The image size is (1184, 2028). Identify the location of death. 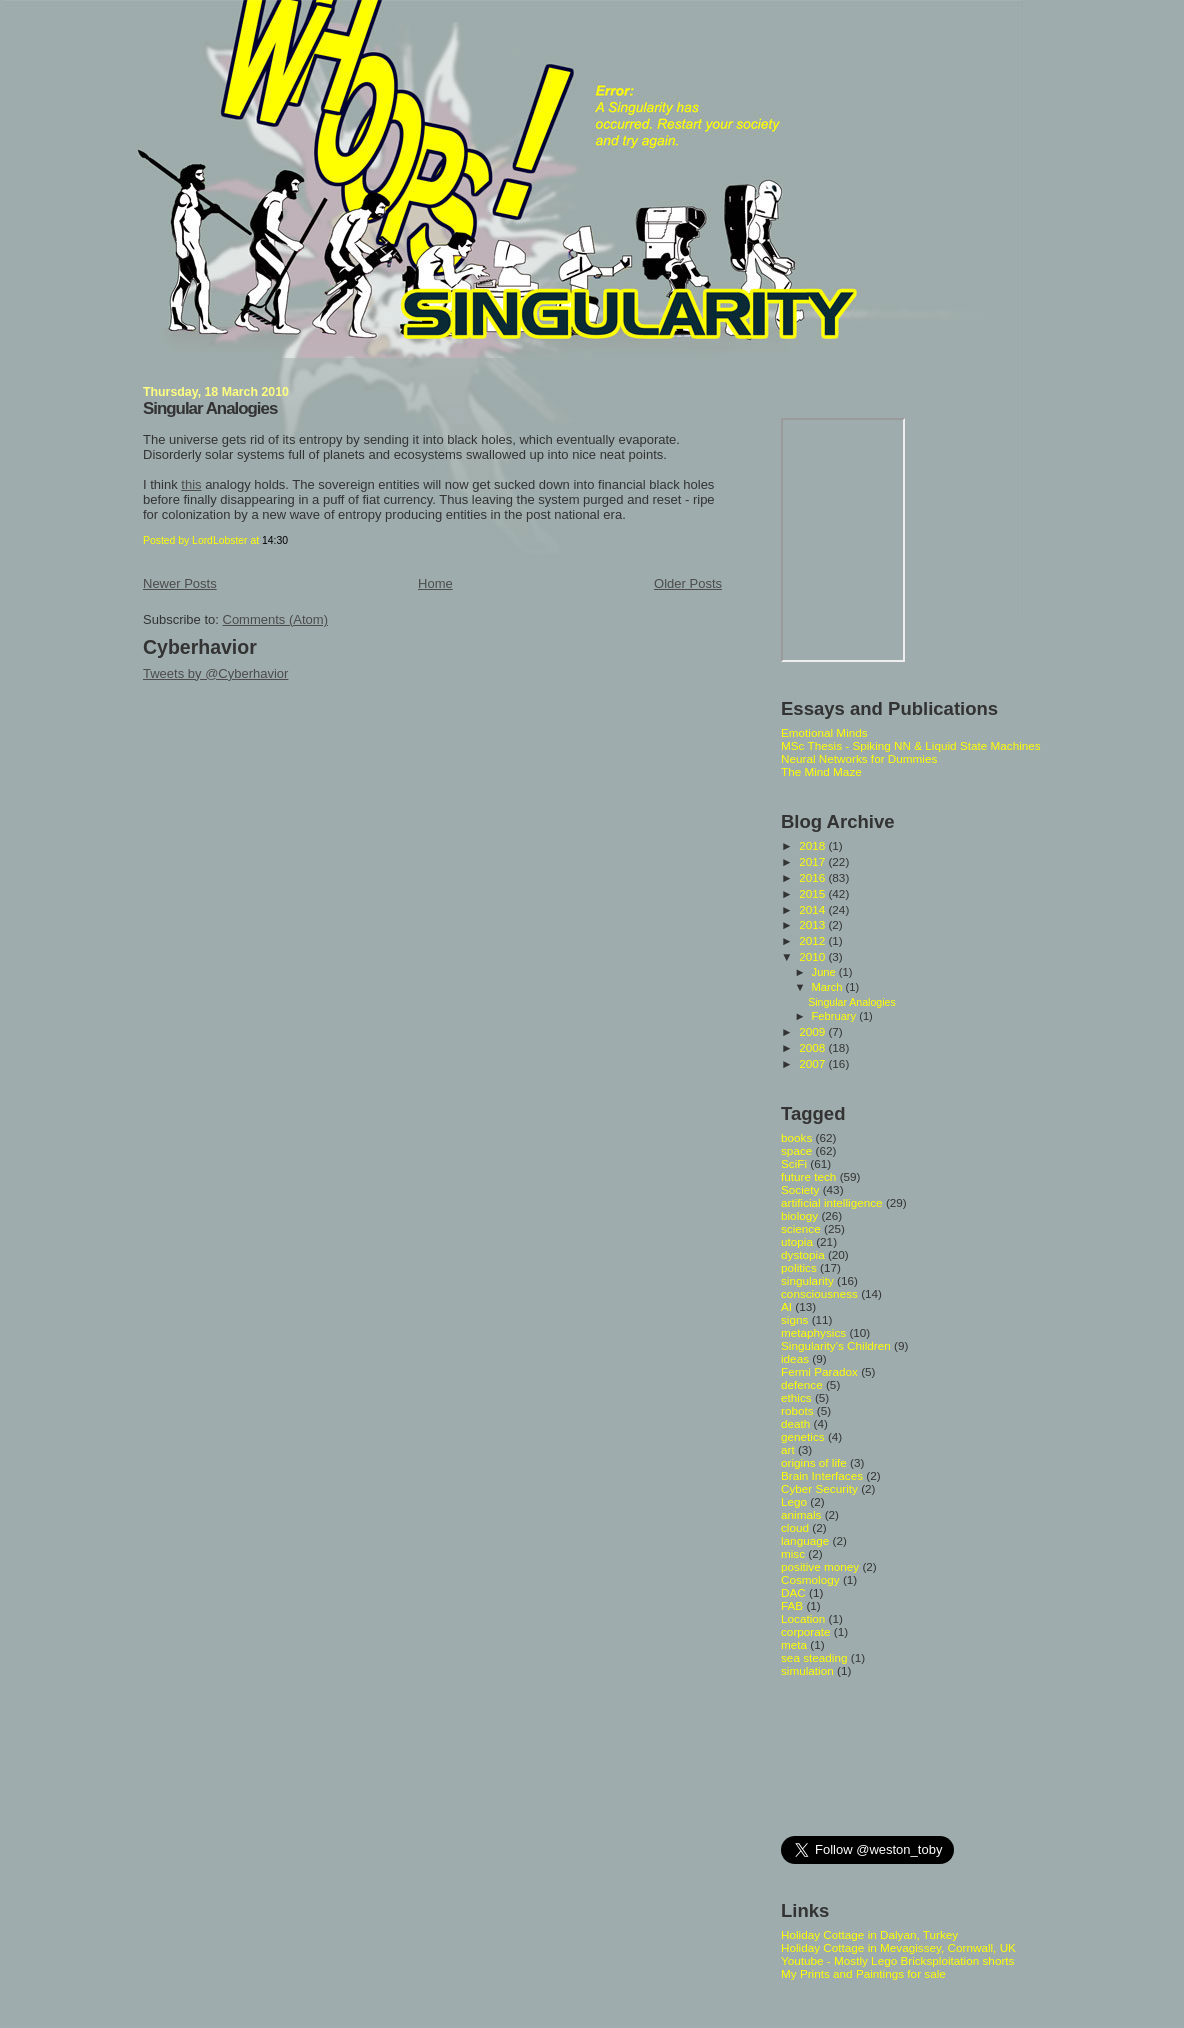
(795, 1423).